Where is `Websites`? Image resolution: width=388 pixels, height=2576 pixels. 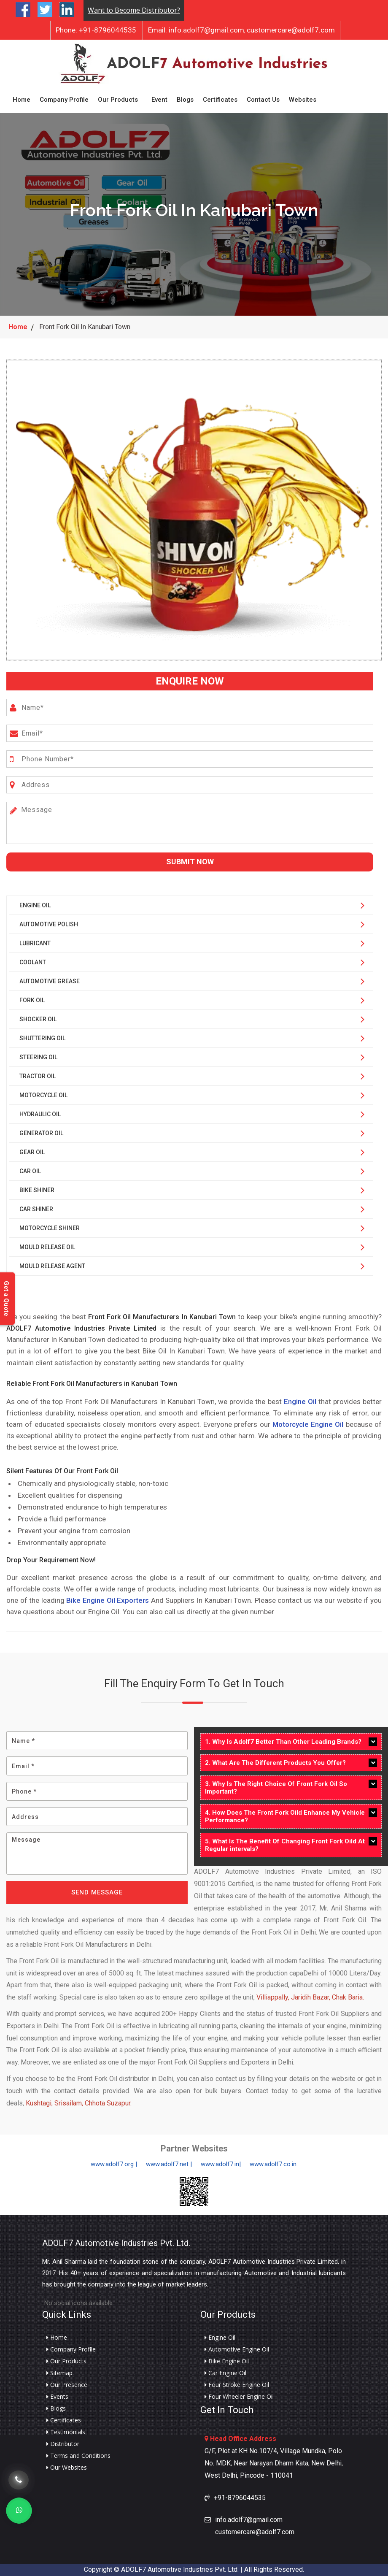
Websites is located at coordinates (302, 99).